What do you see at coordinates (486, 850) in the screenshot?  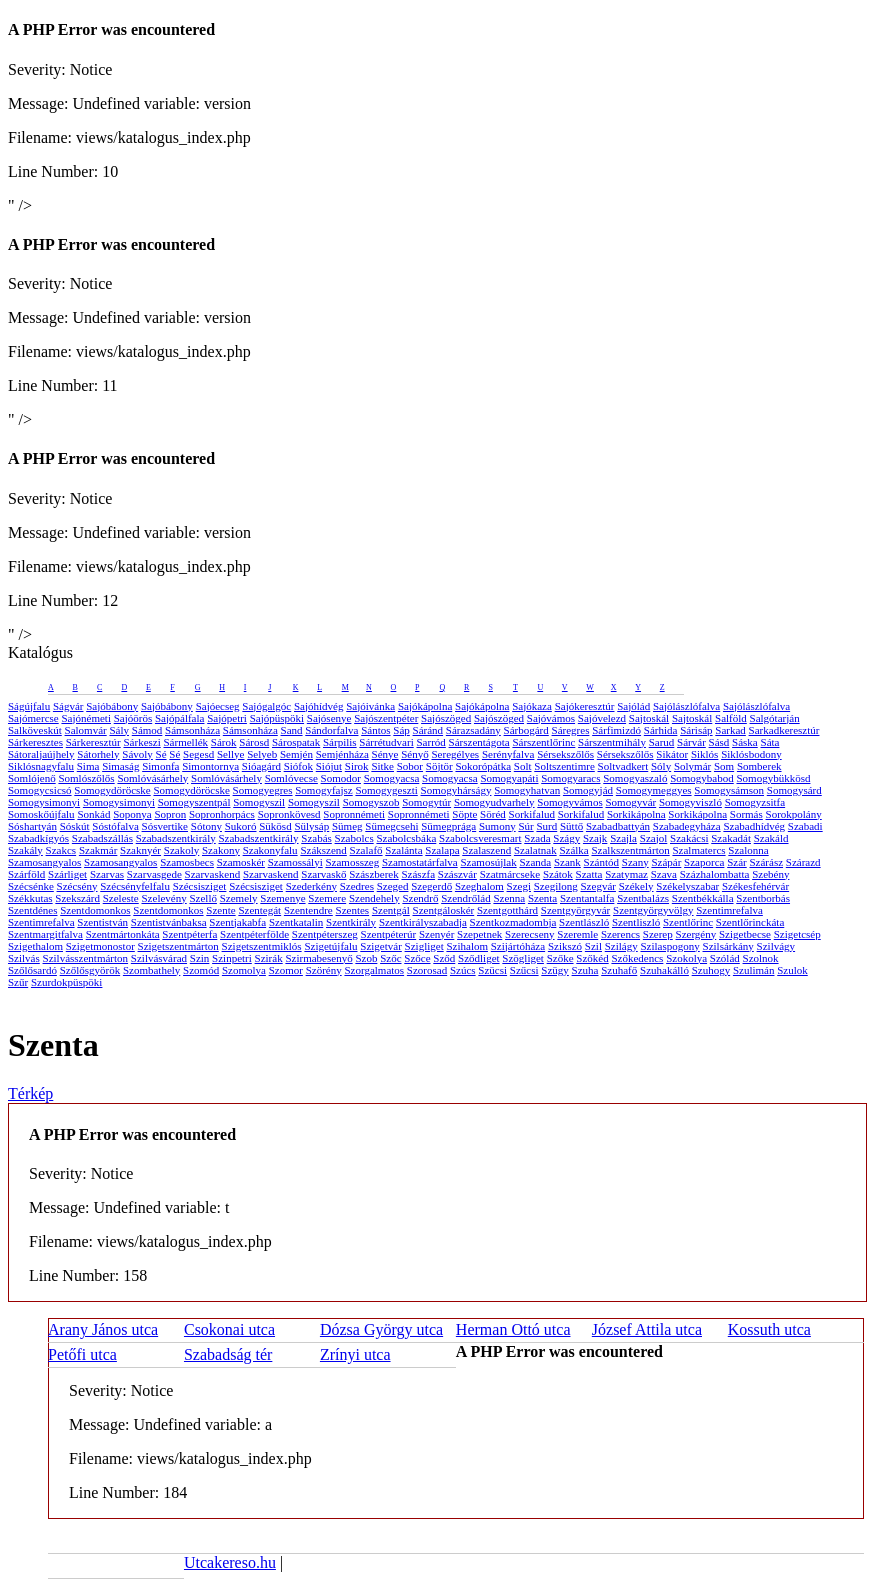 I see `Szalaszend` at bounding box center [486, 850].